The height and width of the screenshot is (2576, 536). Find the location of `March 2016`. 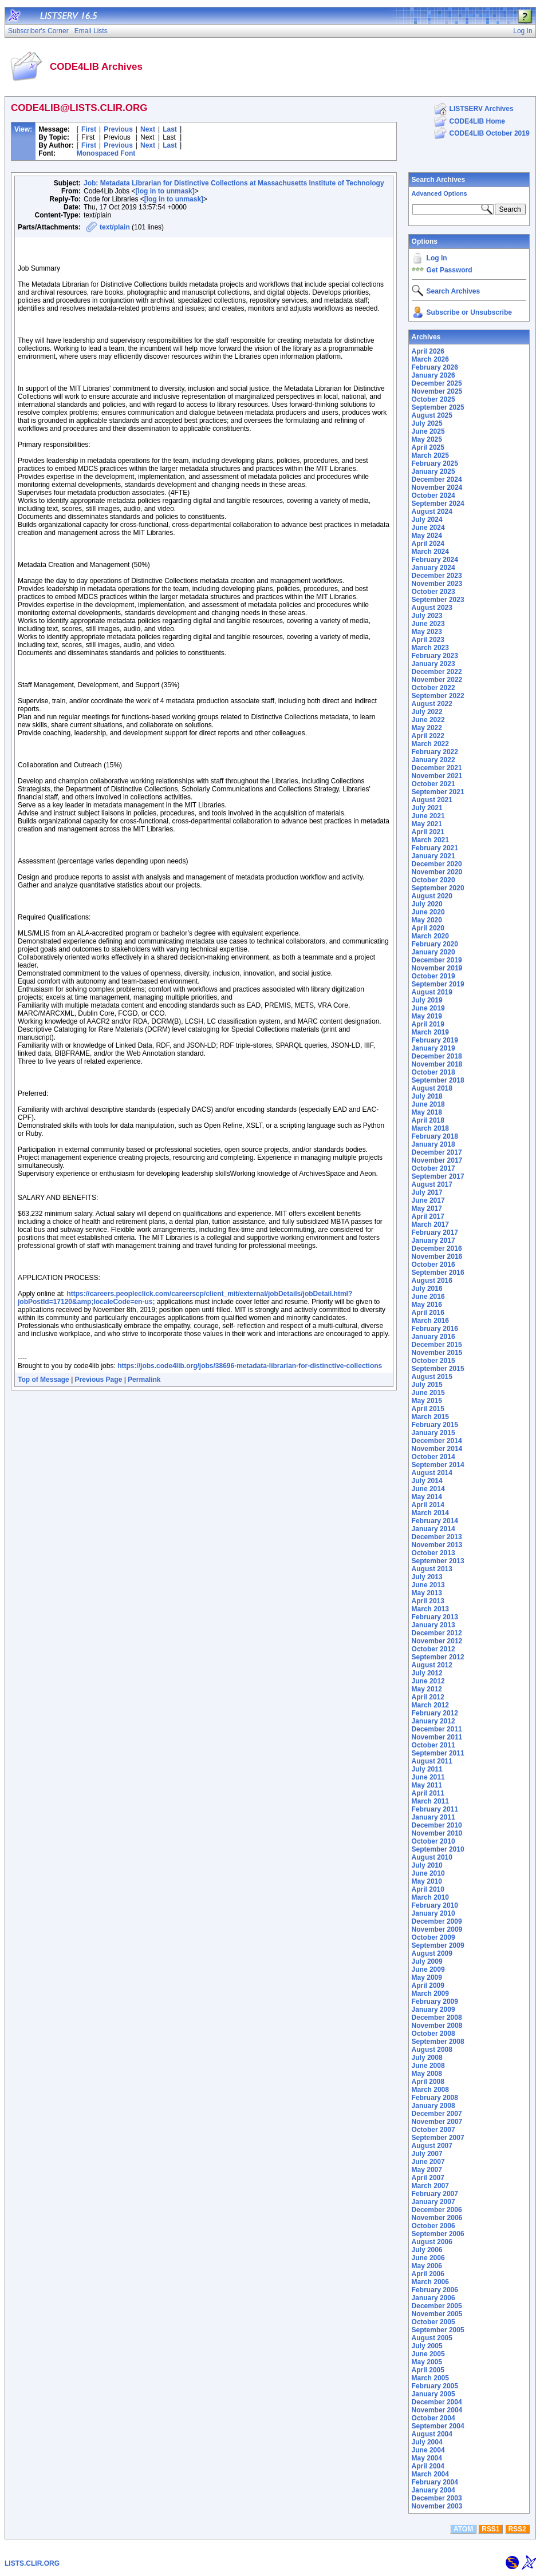

March 2016 is located at coordinates (430, 1321).